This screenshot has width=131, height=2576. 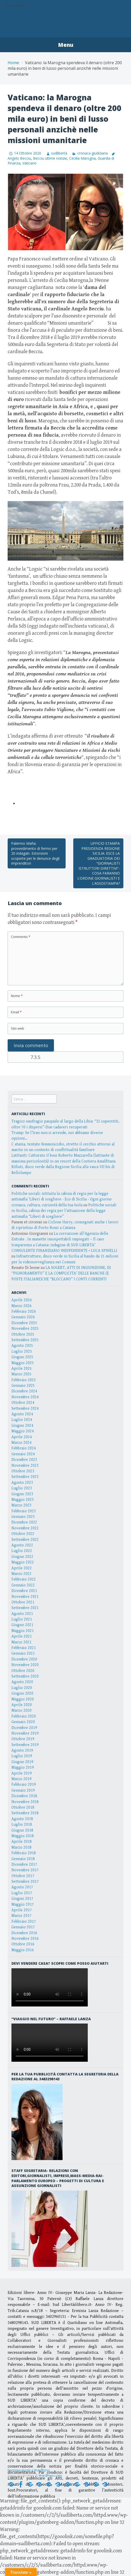 I want to click on Politiche sociali in Sicilia, cabina dei regia per l’attuazione della legge antimafia “Liberi di scegliere”, so click(x=64, y=1211).